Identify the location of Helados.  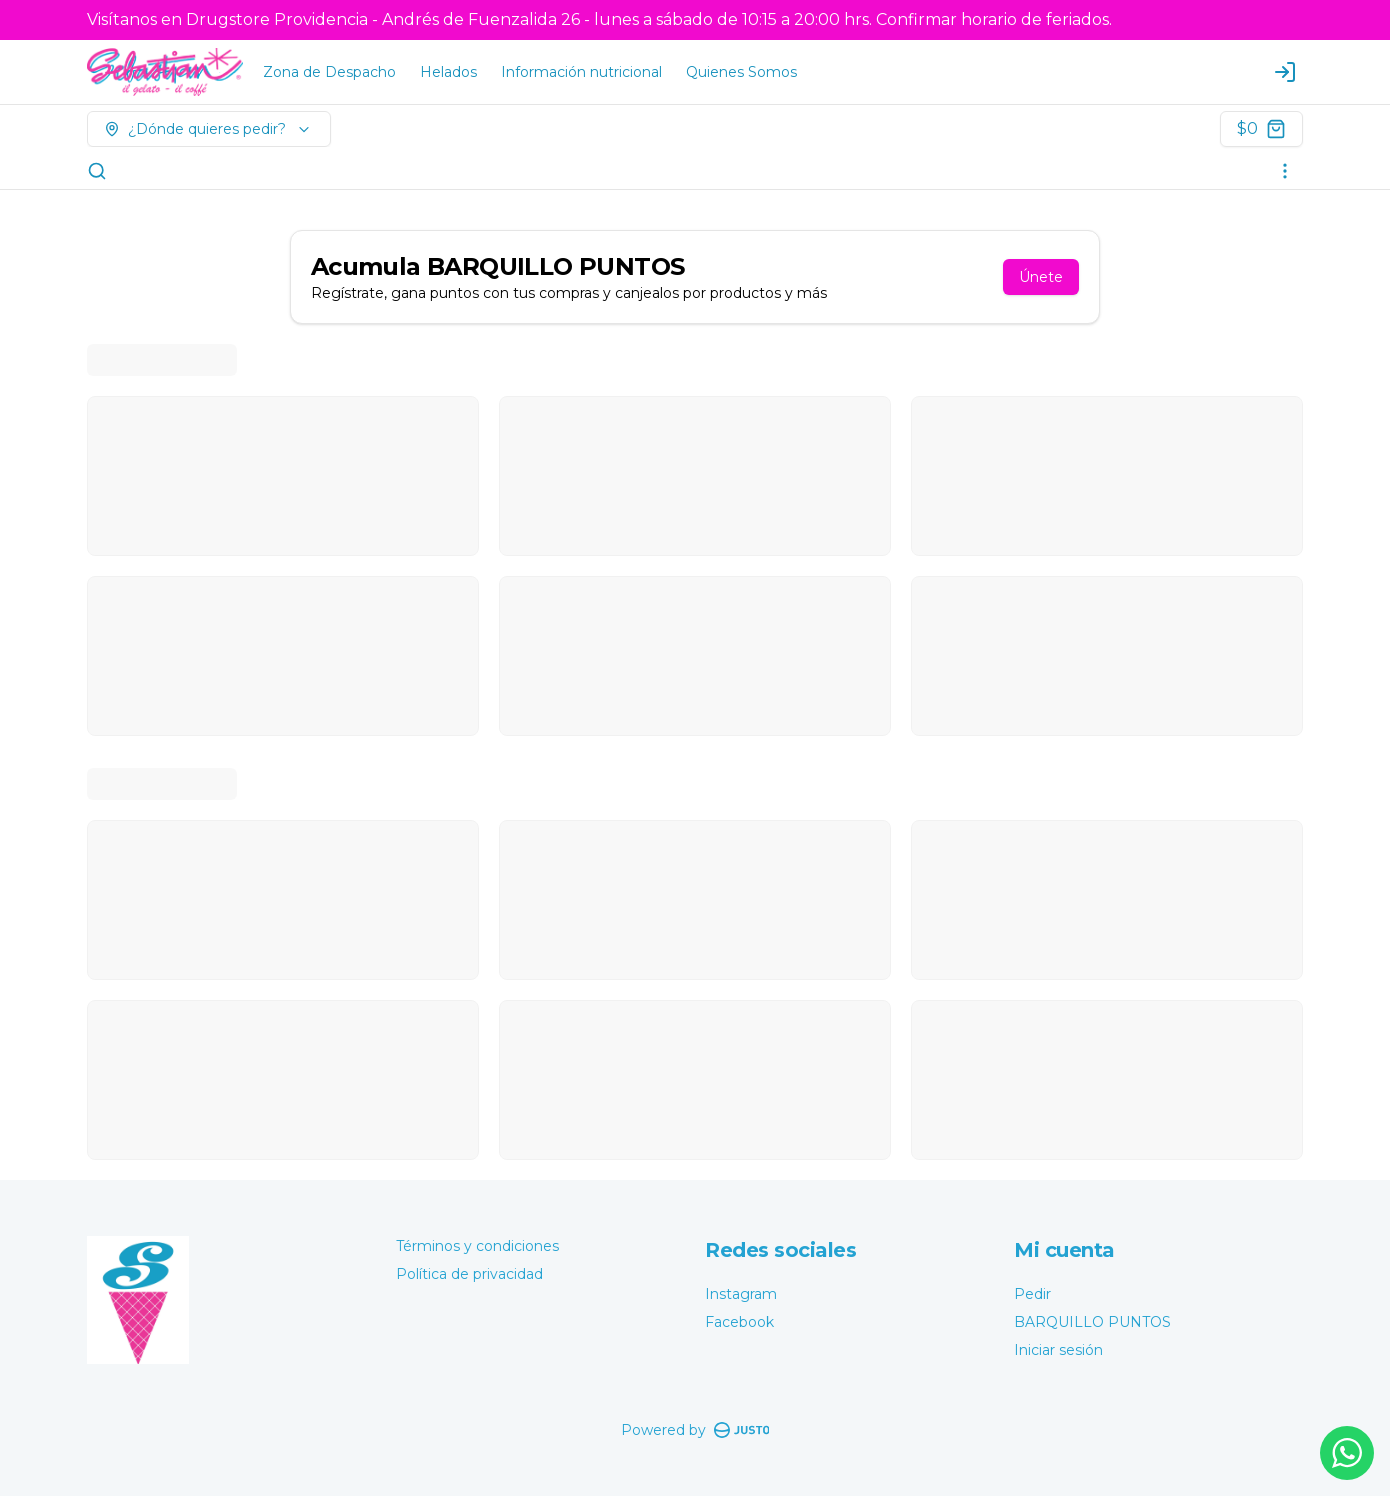
(448, 72).